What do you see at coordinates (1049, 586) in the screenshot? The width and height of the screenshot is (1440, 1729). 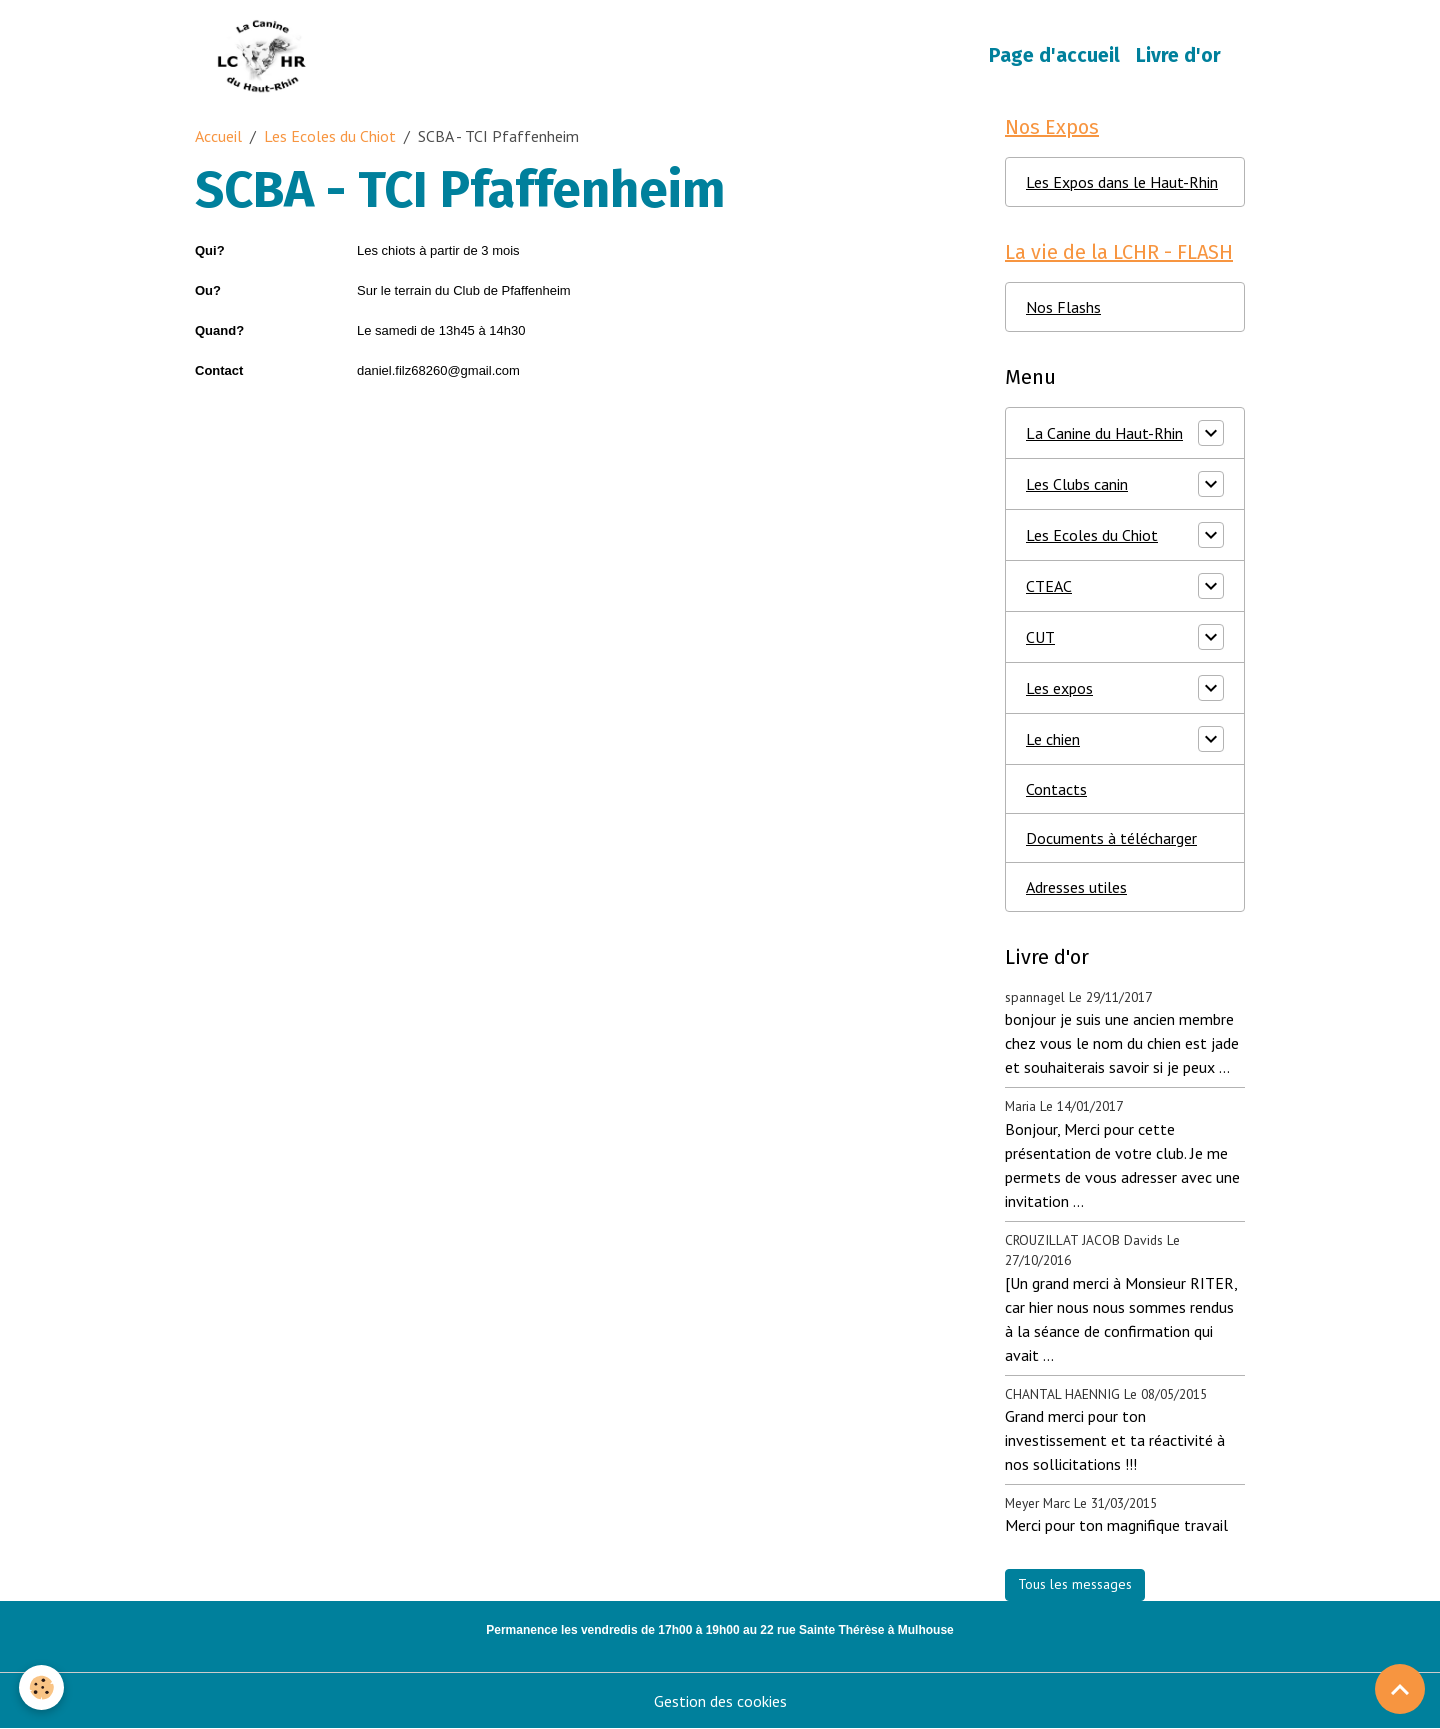 I see `CTEAC` at bounding box center [1049, 586].